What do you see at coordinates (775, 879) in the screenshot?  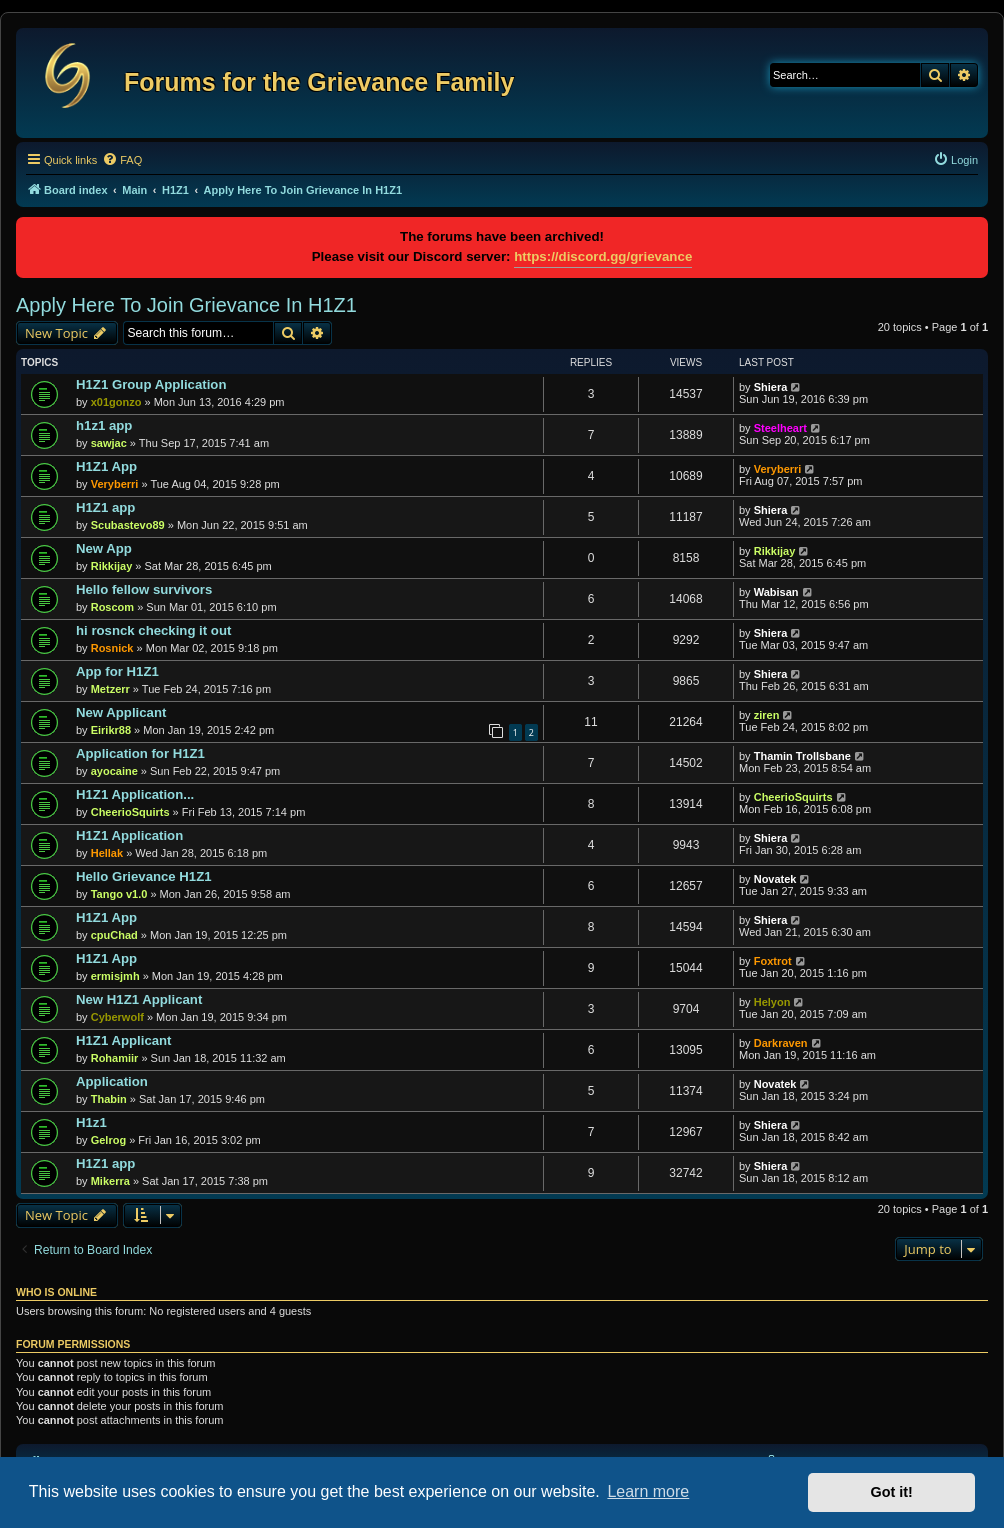 I see `Novatek` at bounding box center [775, 879].